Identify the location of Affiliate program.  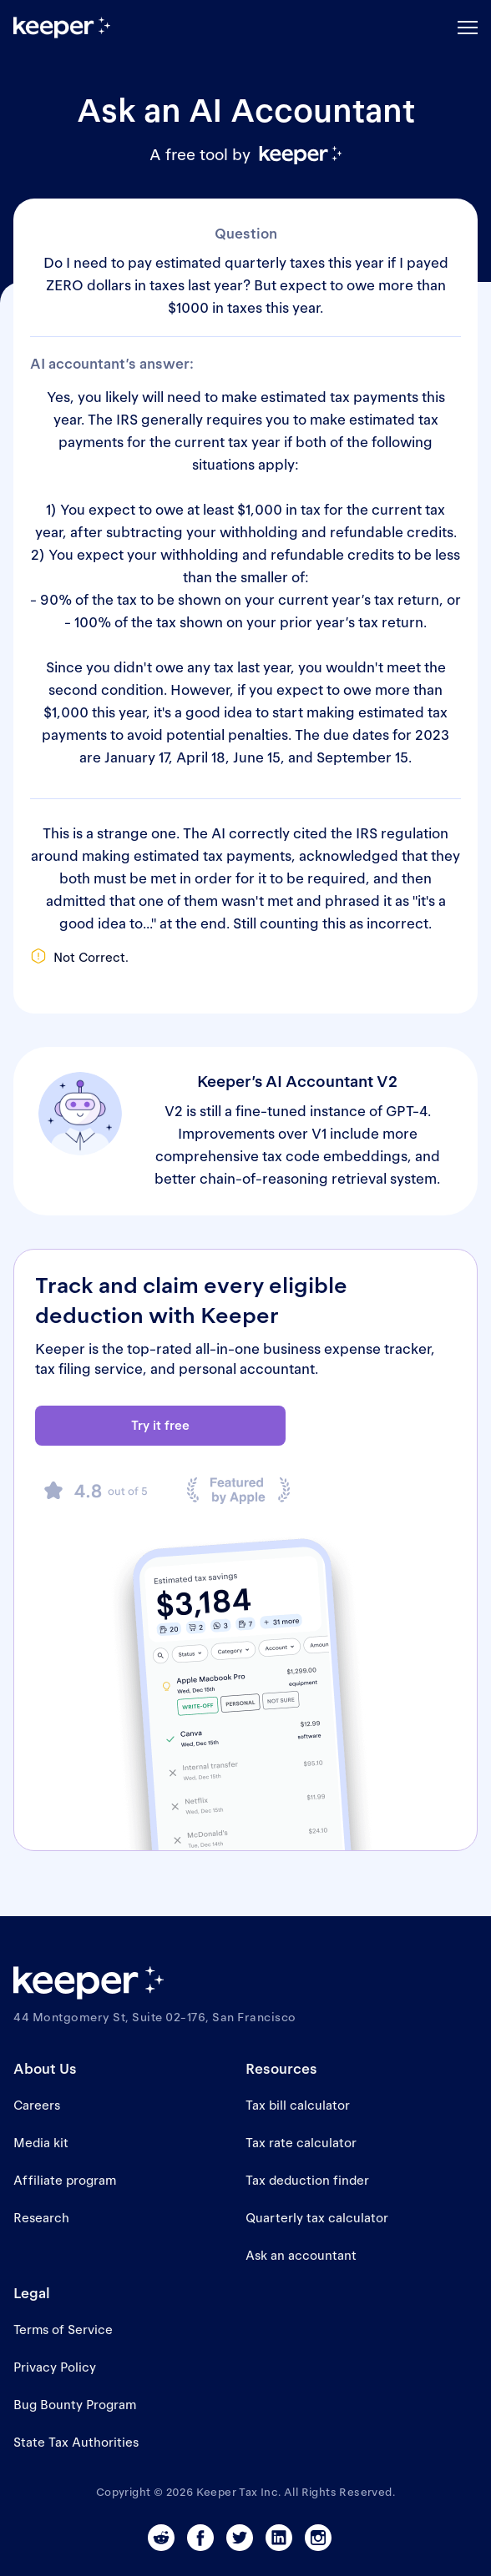
(64, 2180).